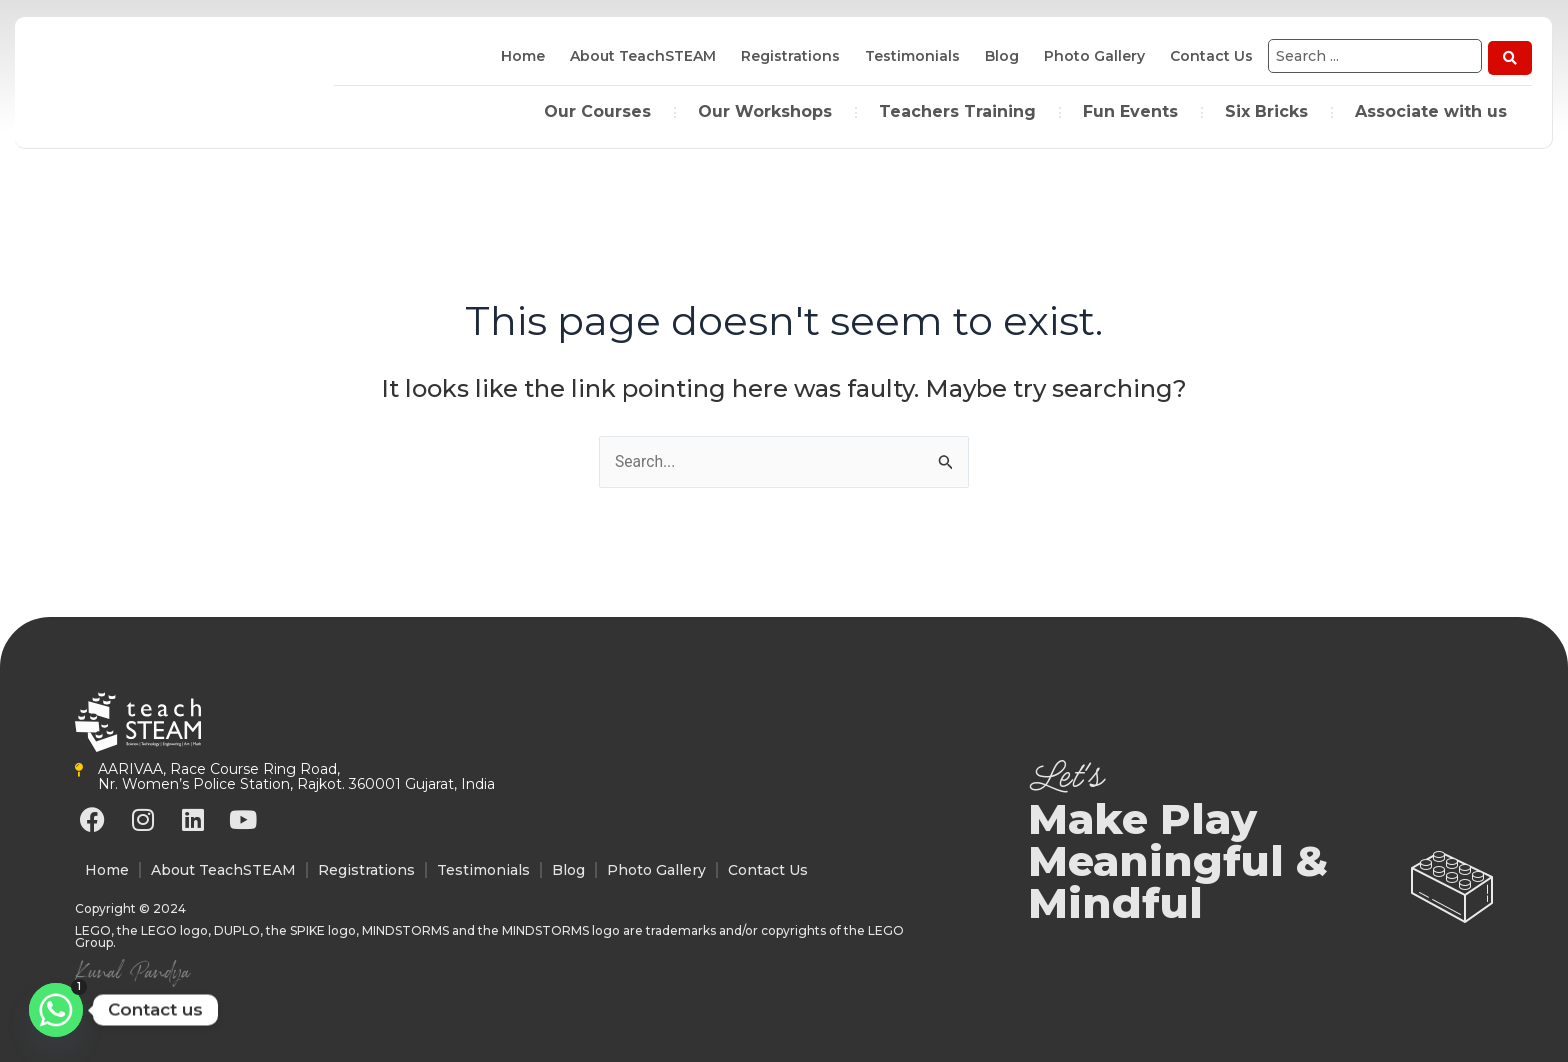  Describe the element at coordinates (1130, 109) in the screenshot. I see `Fun Events` at that location.